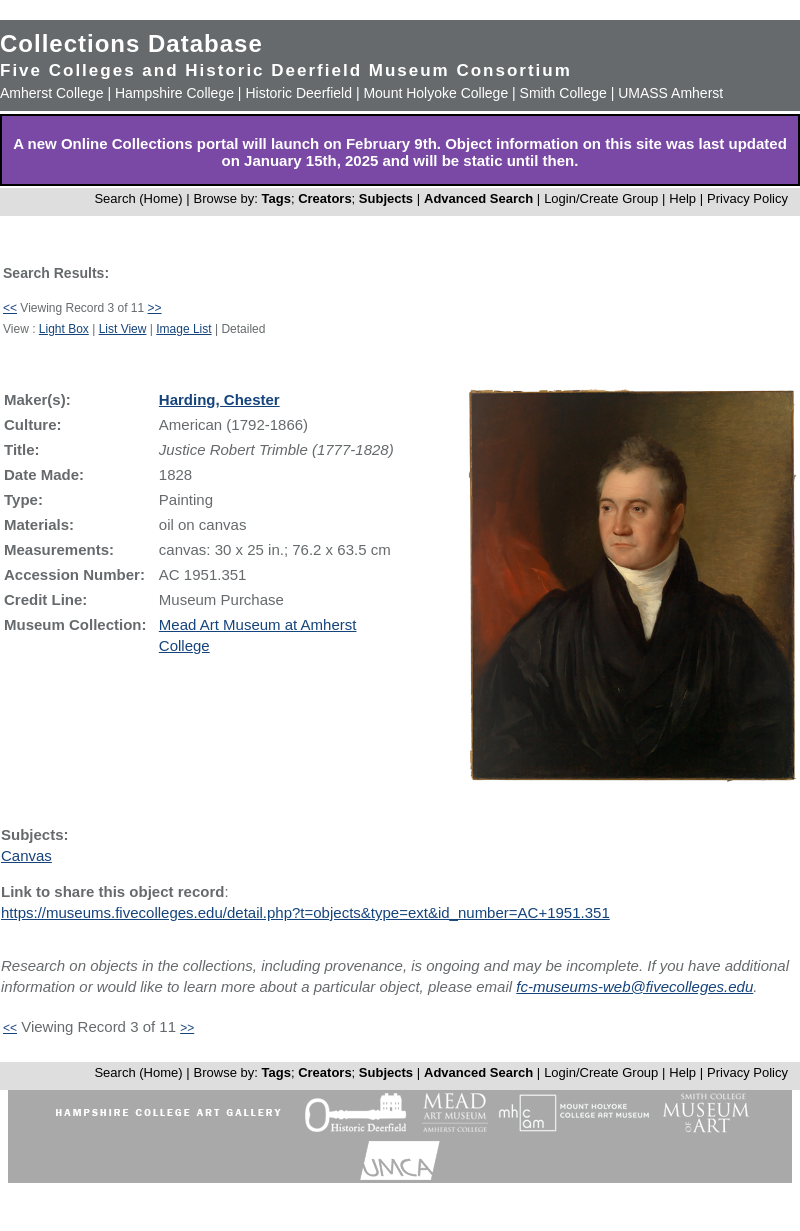 This screenshot has width=800, height=1231. I want to click on Mount Holyoke College, so click(435, 93).